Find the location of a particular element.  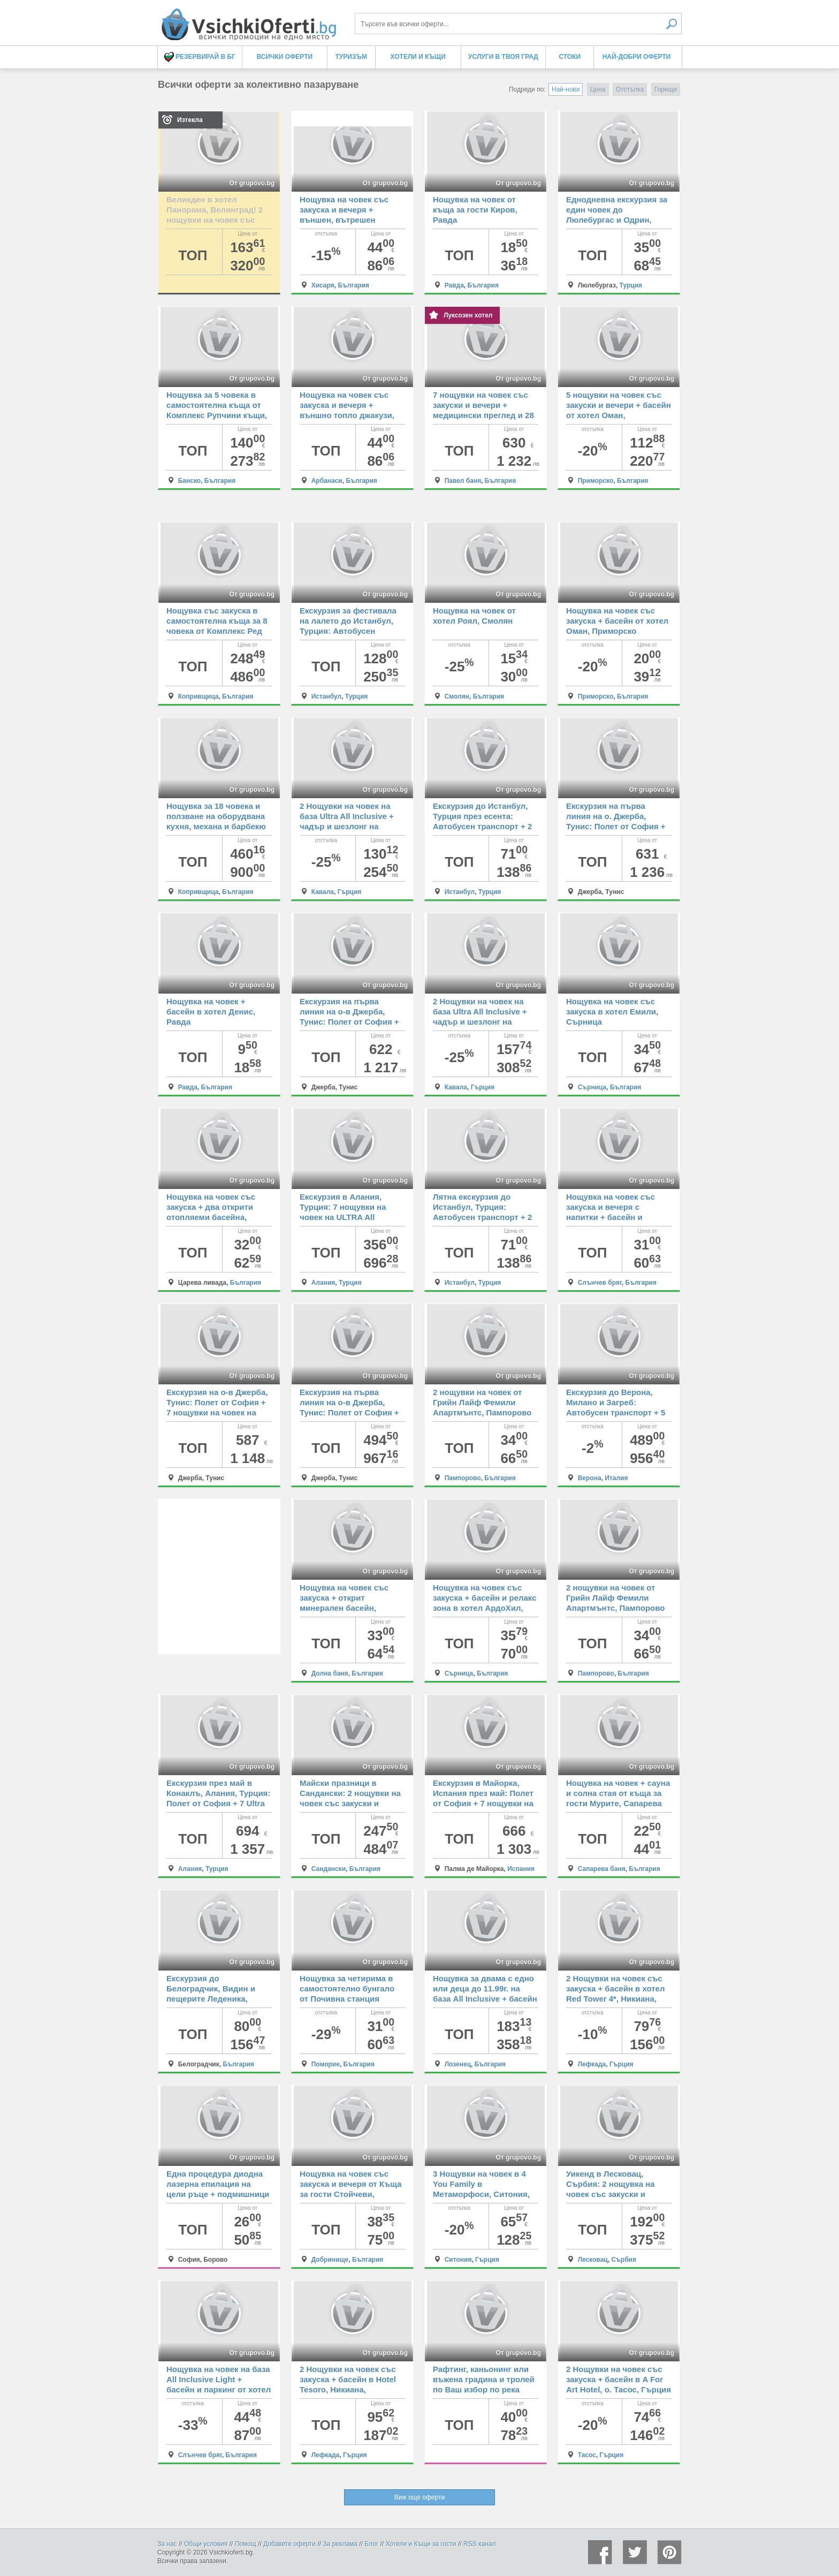

България is located at coordinates (353, 285).